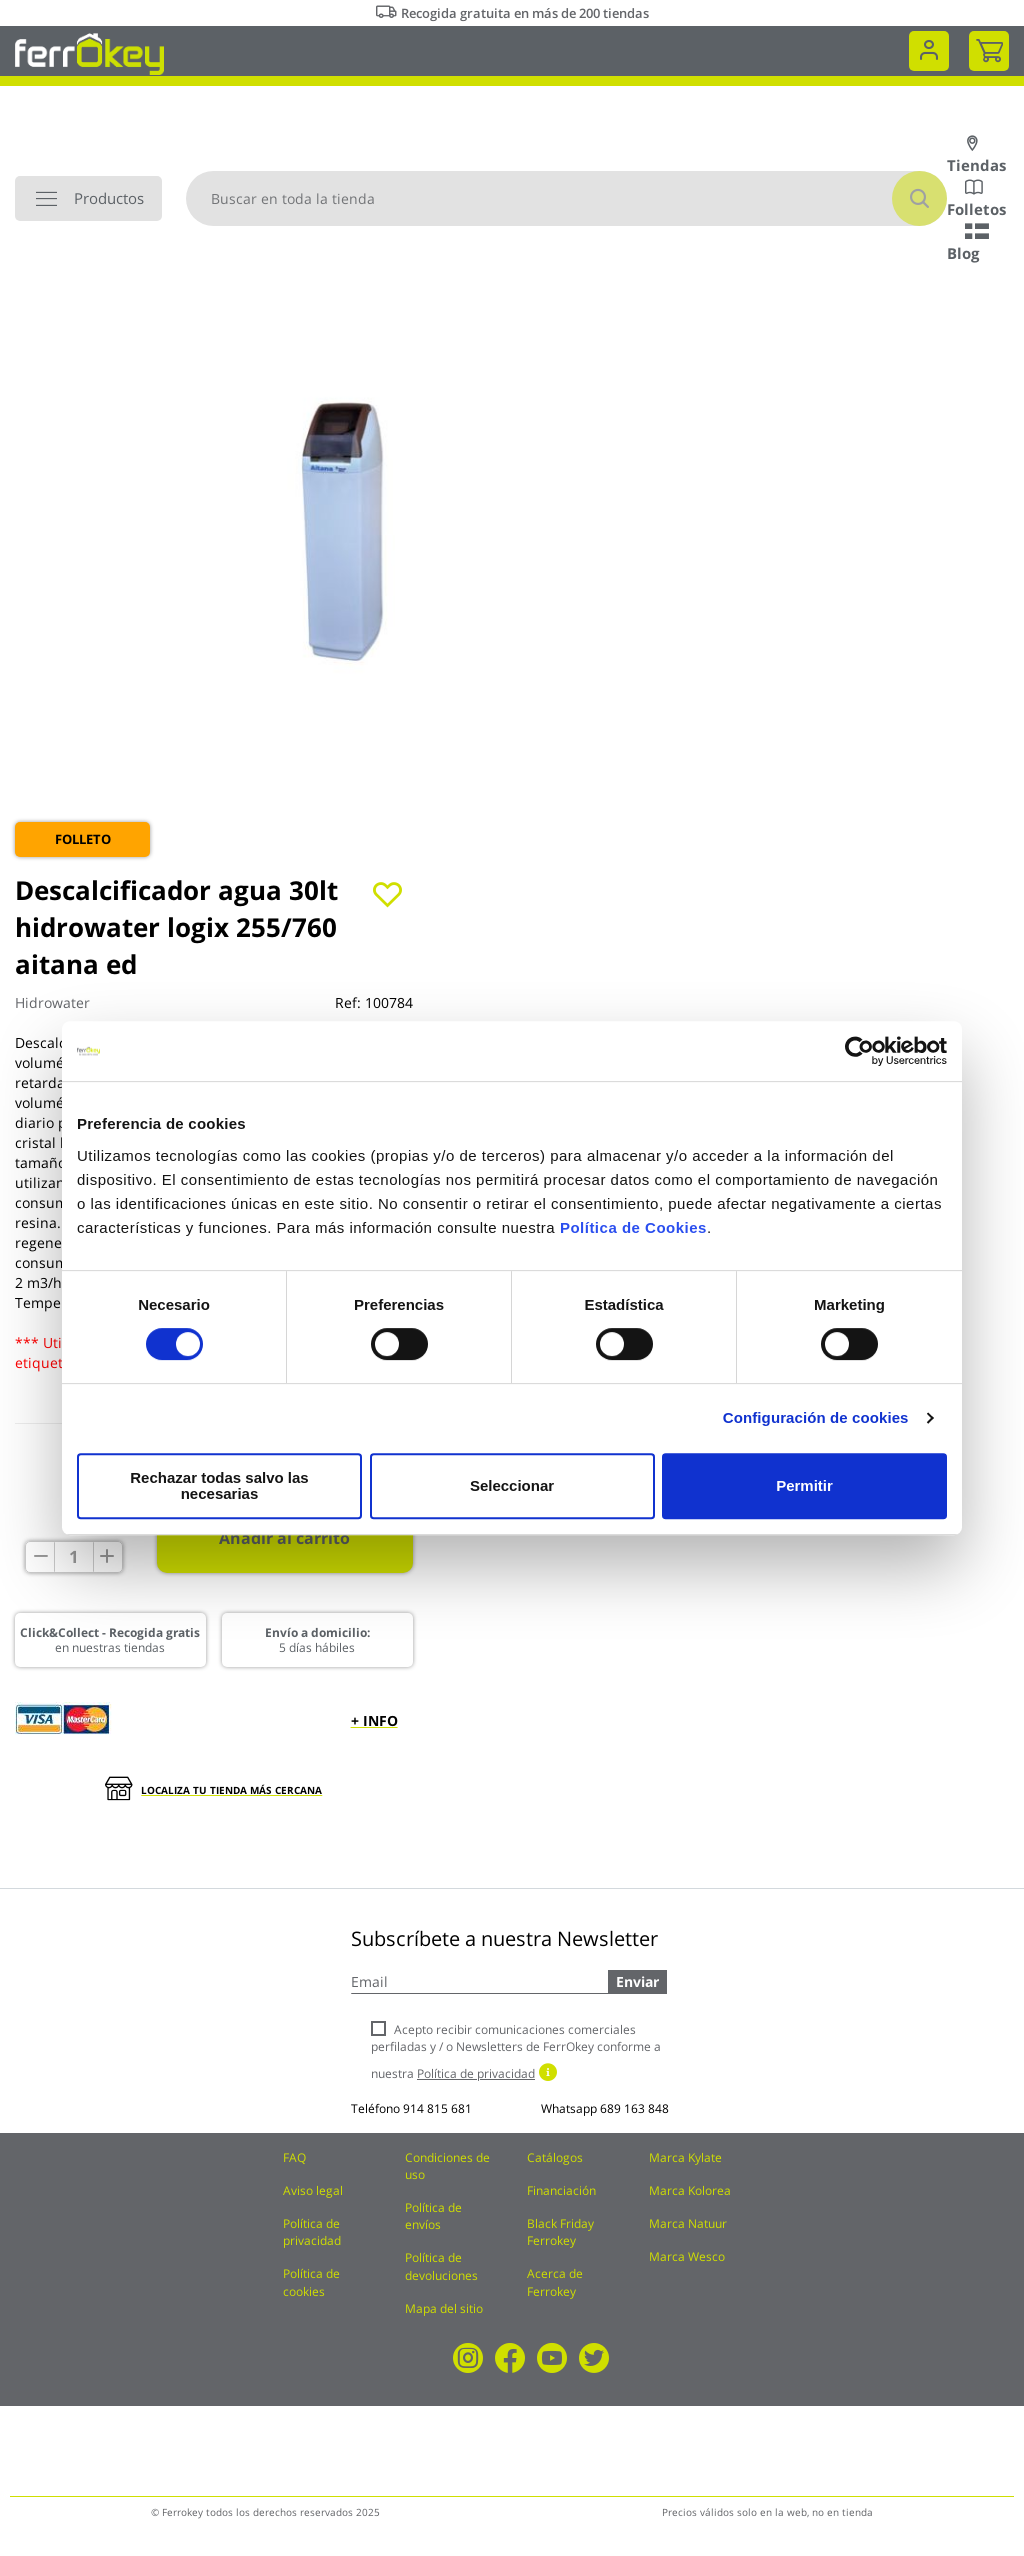  Describe the element at coordinates (688, 2223) in the screenshot. I see `Marca Natuur` at that location.